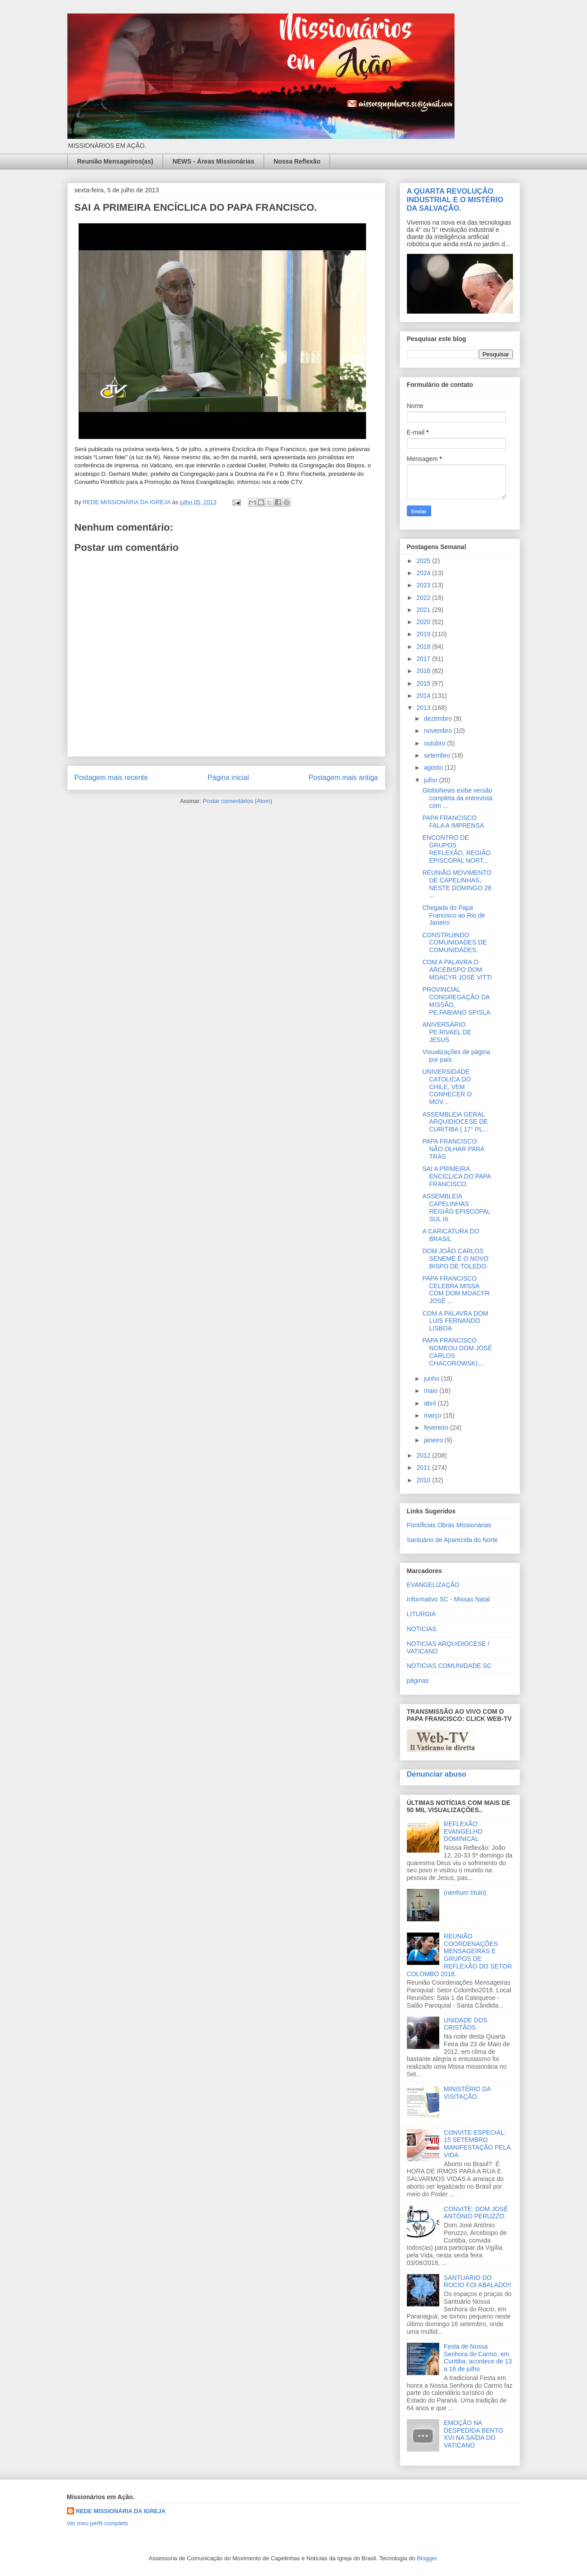  I want to click on SANTUÁRIO DO ROCIO FOI ABALADO!!, so click(477, 2281).